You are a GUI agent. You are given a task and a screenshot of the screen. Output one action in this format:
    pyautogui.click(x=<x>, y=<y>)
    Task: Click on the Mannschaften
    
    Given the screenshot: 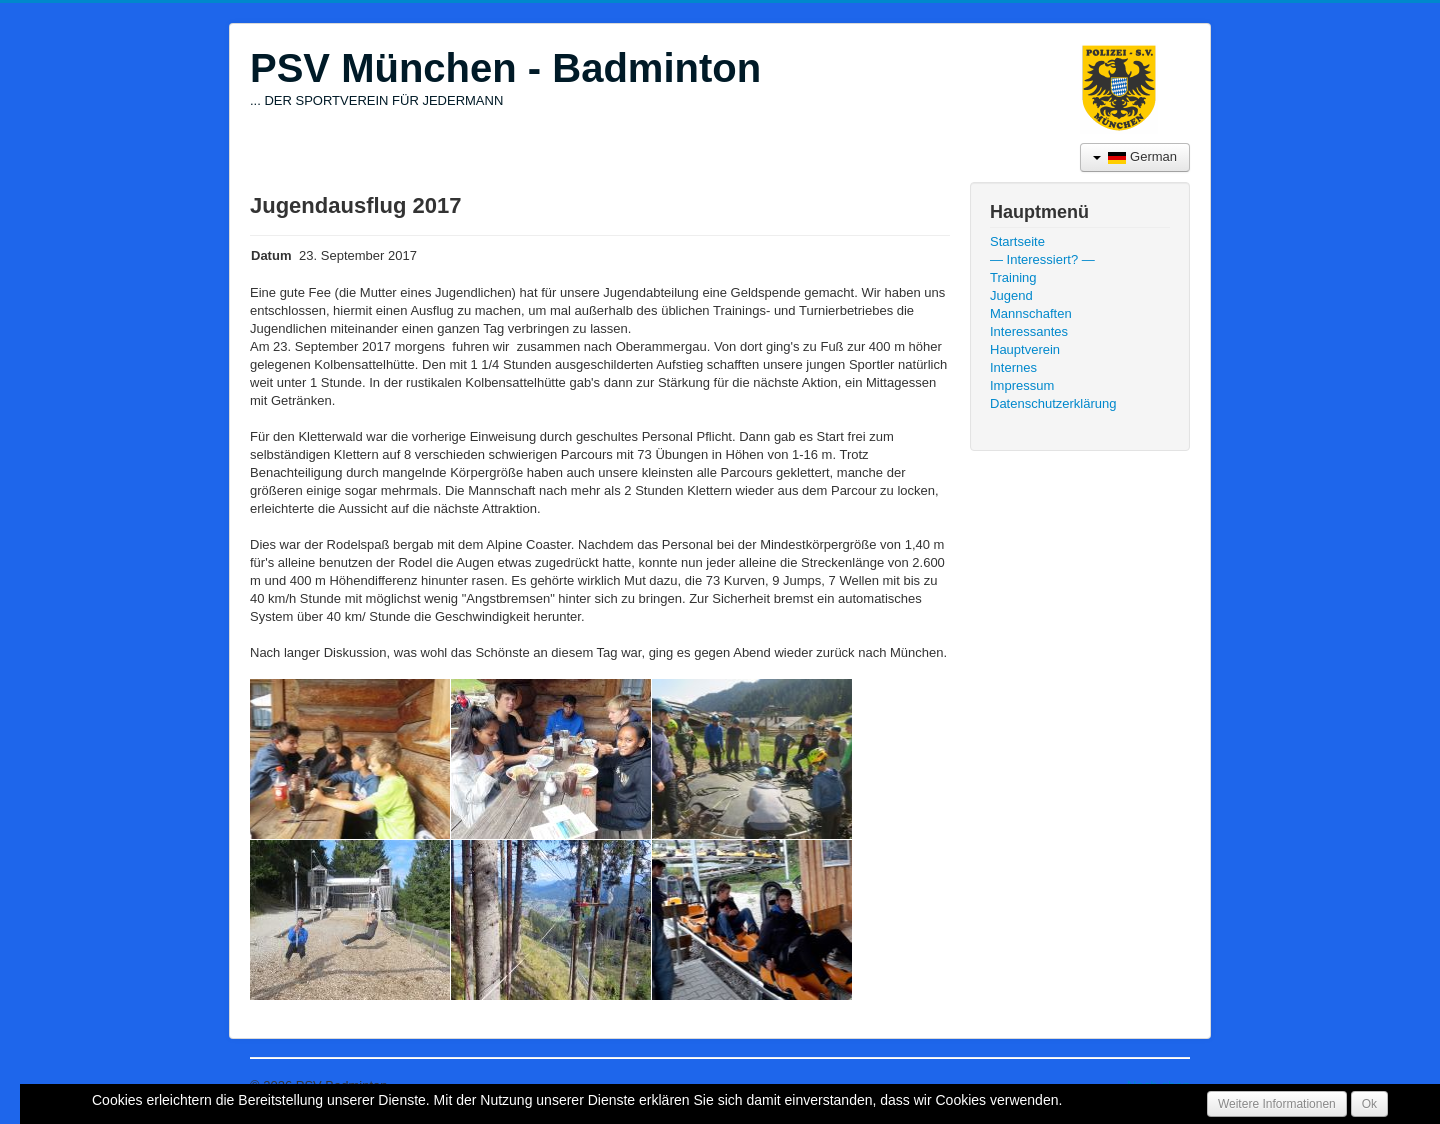 What is the action you would take?
    pyautogui.click(x=1031, y=313)
    